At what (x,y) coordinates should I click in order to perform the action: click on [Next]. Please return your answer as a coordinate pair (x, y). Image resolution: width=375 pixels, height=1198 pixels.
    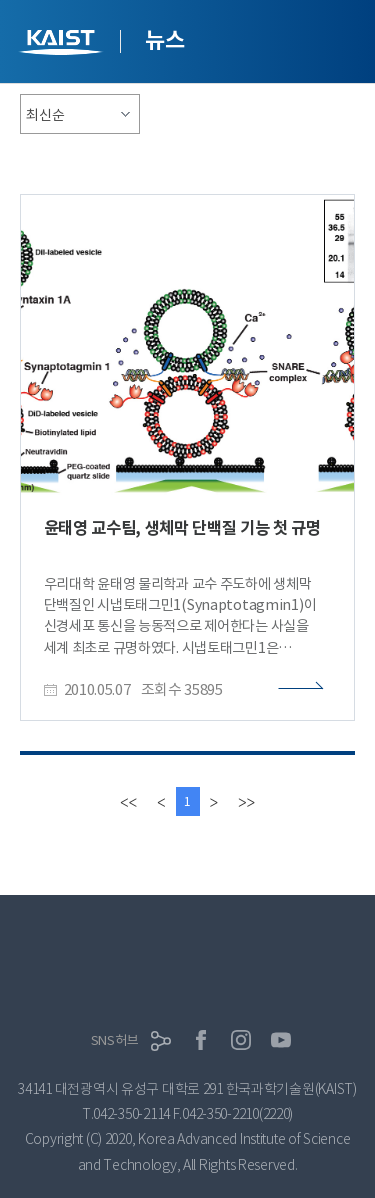
    Looking at the image, I should click on (214, 801).